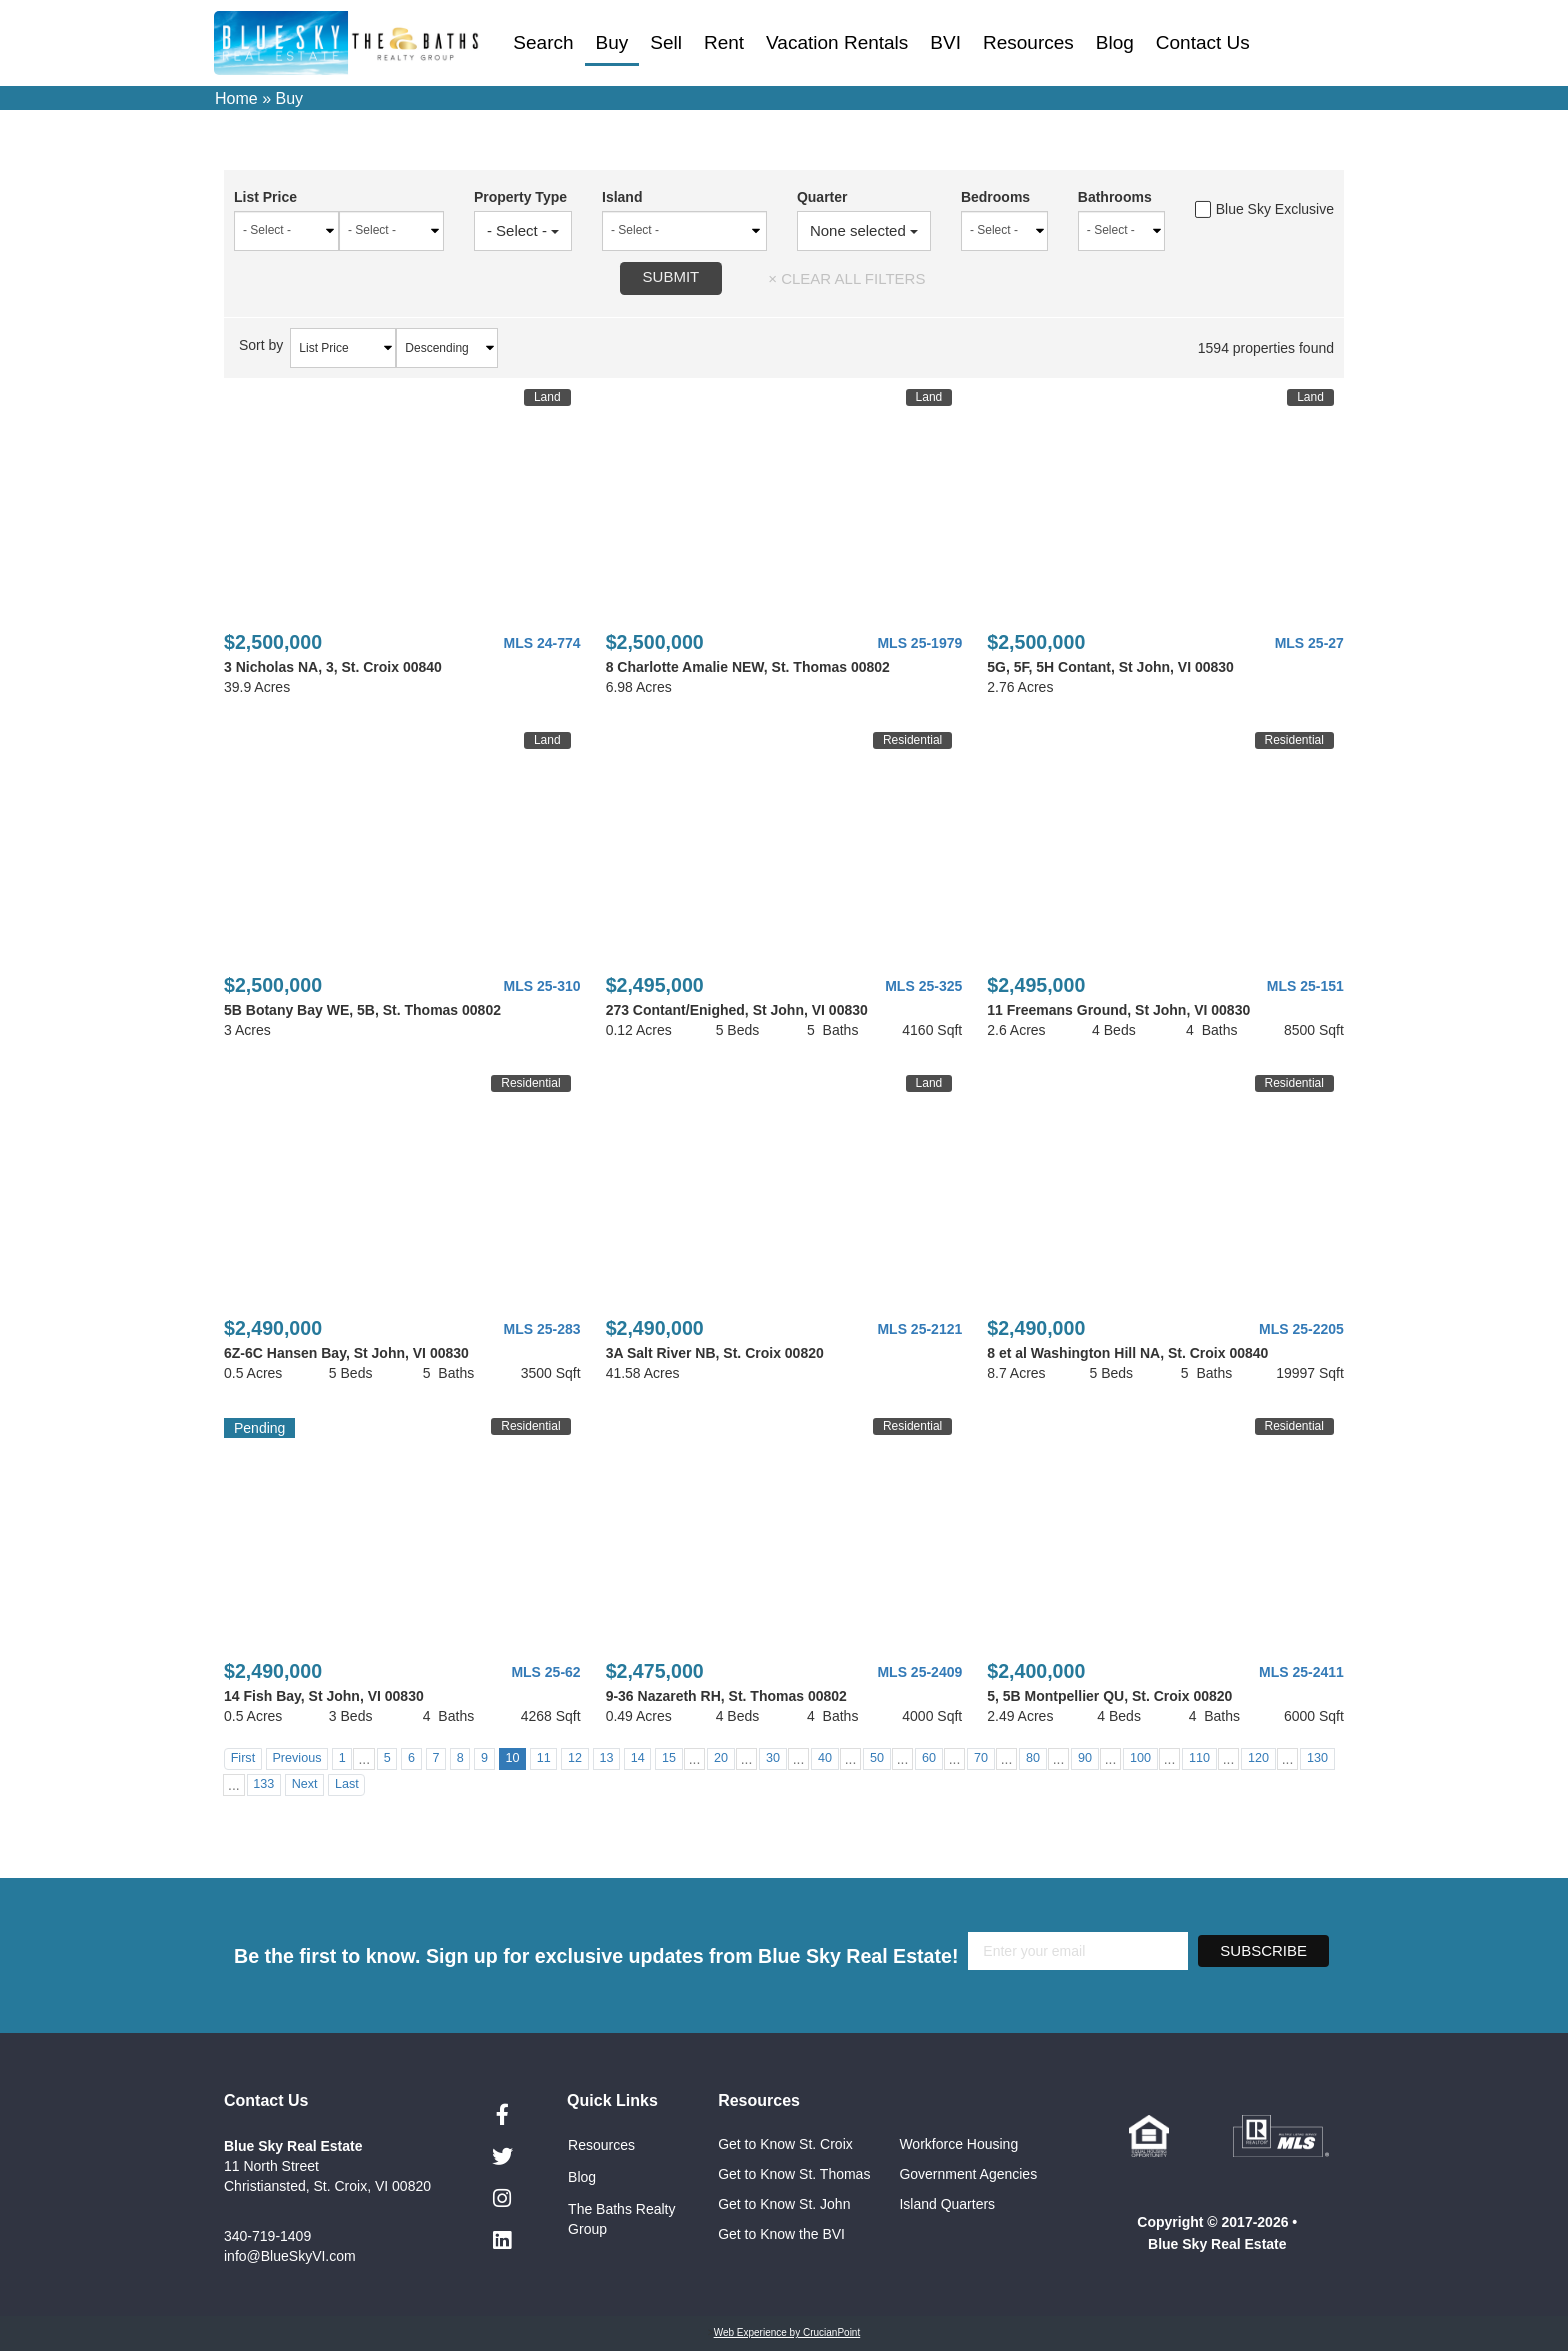 The image size is (1568, 2351). What do you see at coordinates (1317, 1758) in the screenshot?
I see `130` at bounding box center [1317, 1758].